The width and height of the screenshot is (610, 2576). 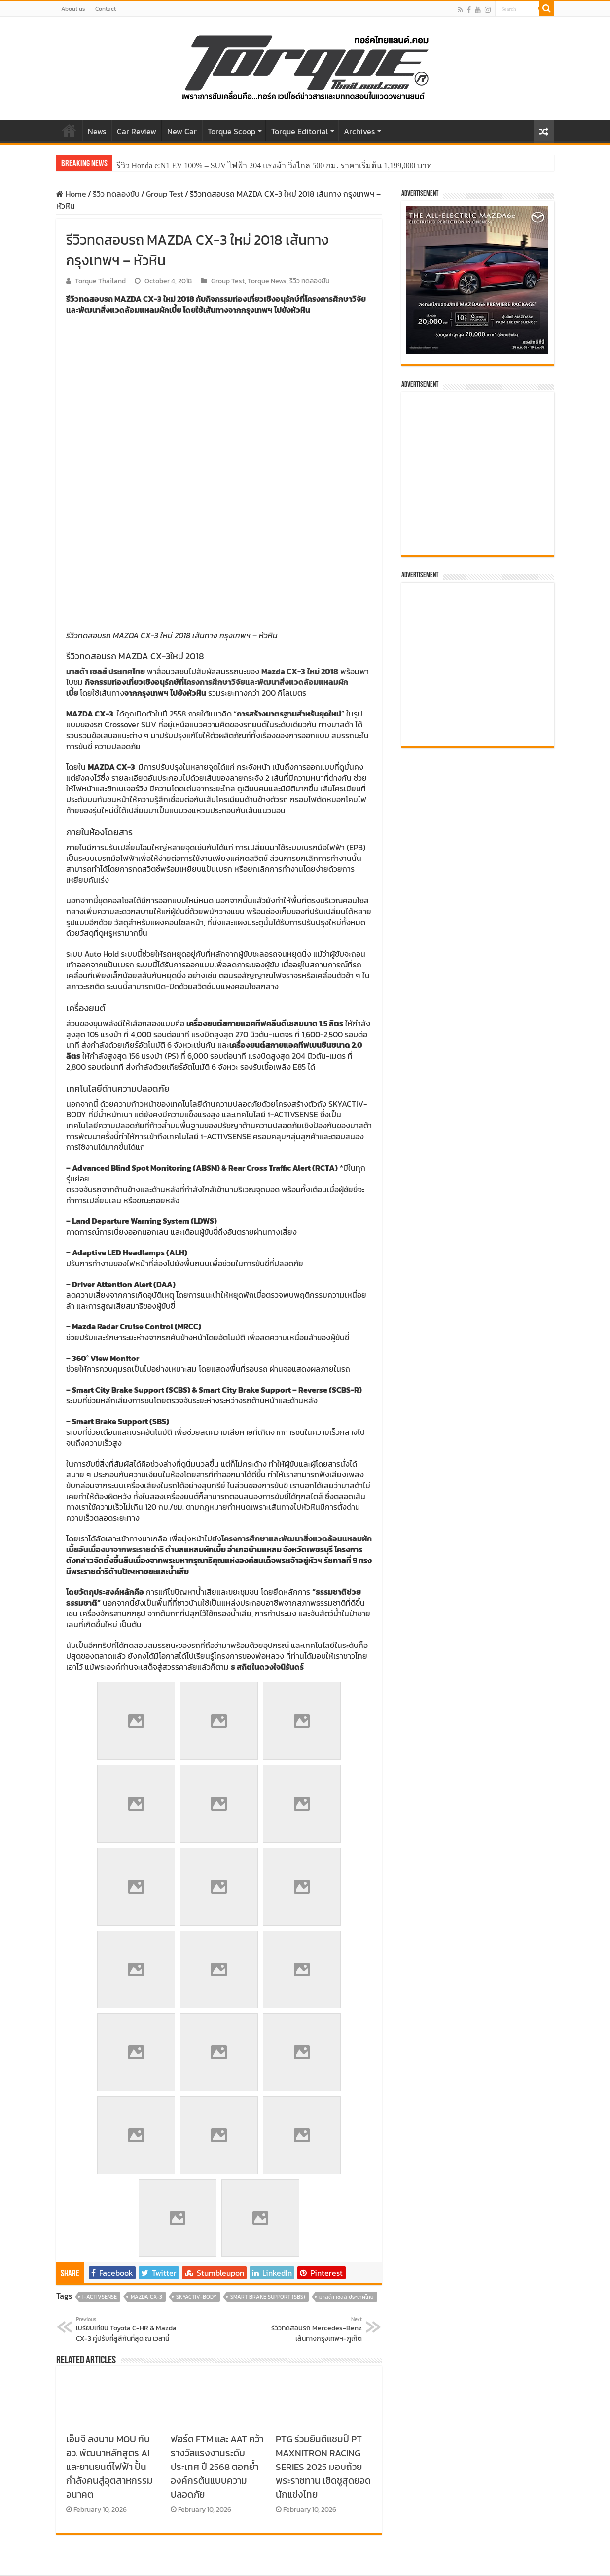 I want to click on PTG ร่วมยินดีแชมป์ PT MAXNITRON RACING SERIES 2025 มอบถ้วยพระราชทาน เชิดชูสุดยอดนักแข่งไทย, so click(x=323, y=2171).